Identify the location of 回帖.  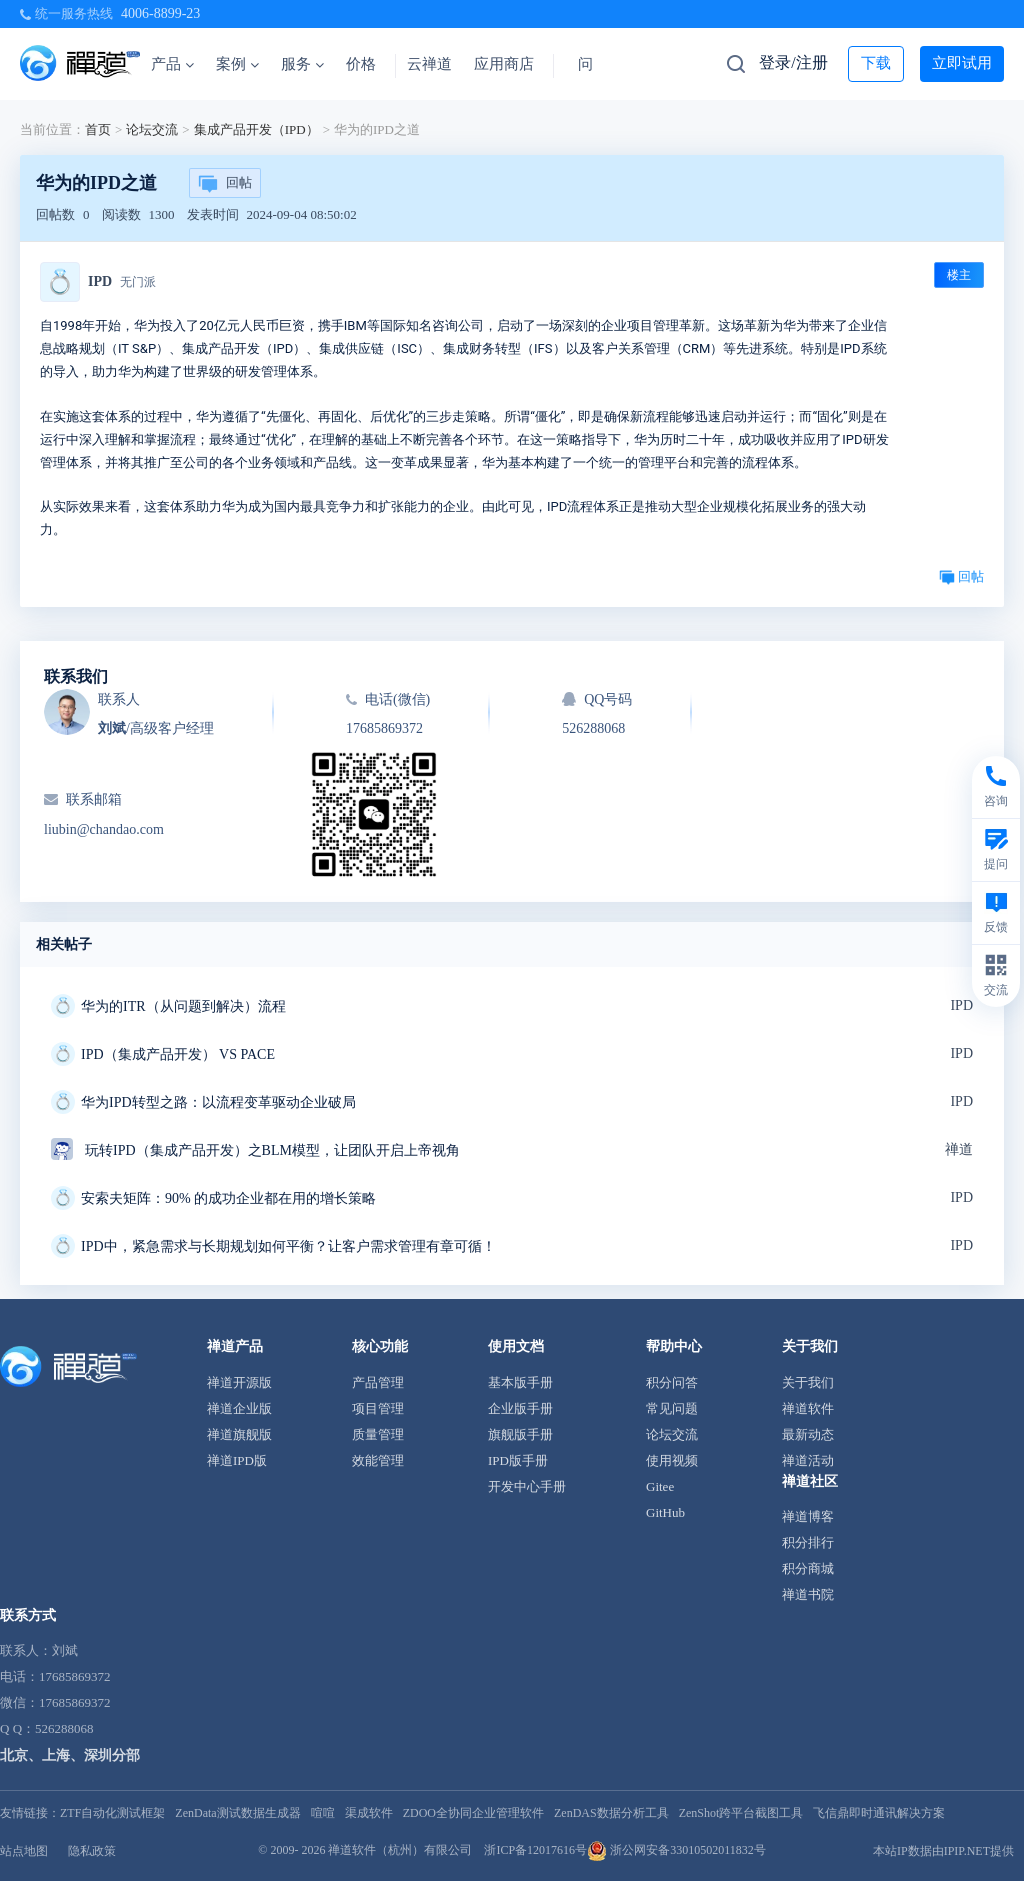
(225, 184).